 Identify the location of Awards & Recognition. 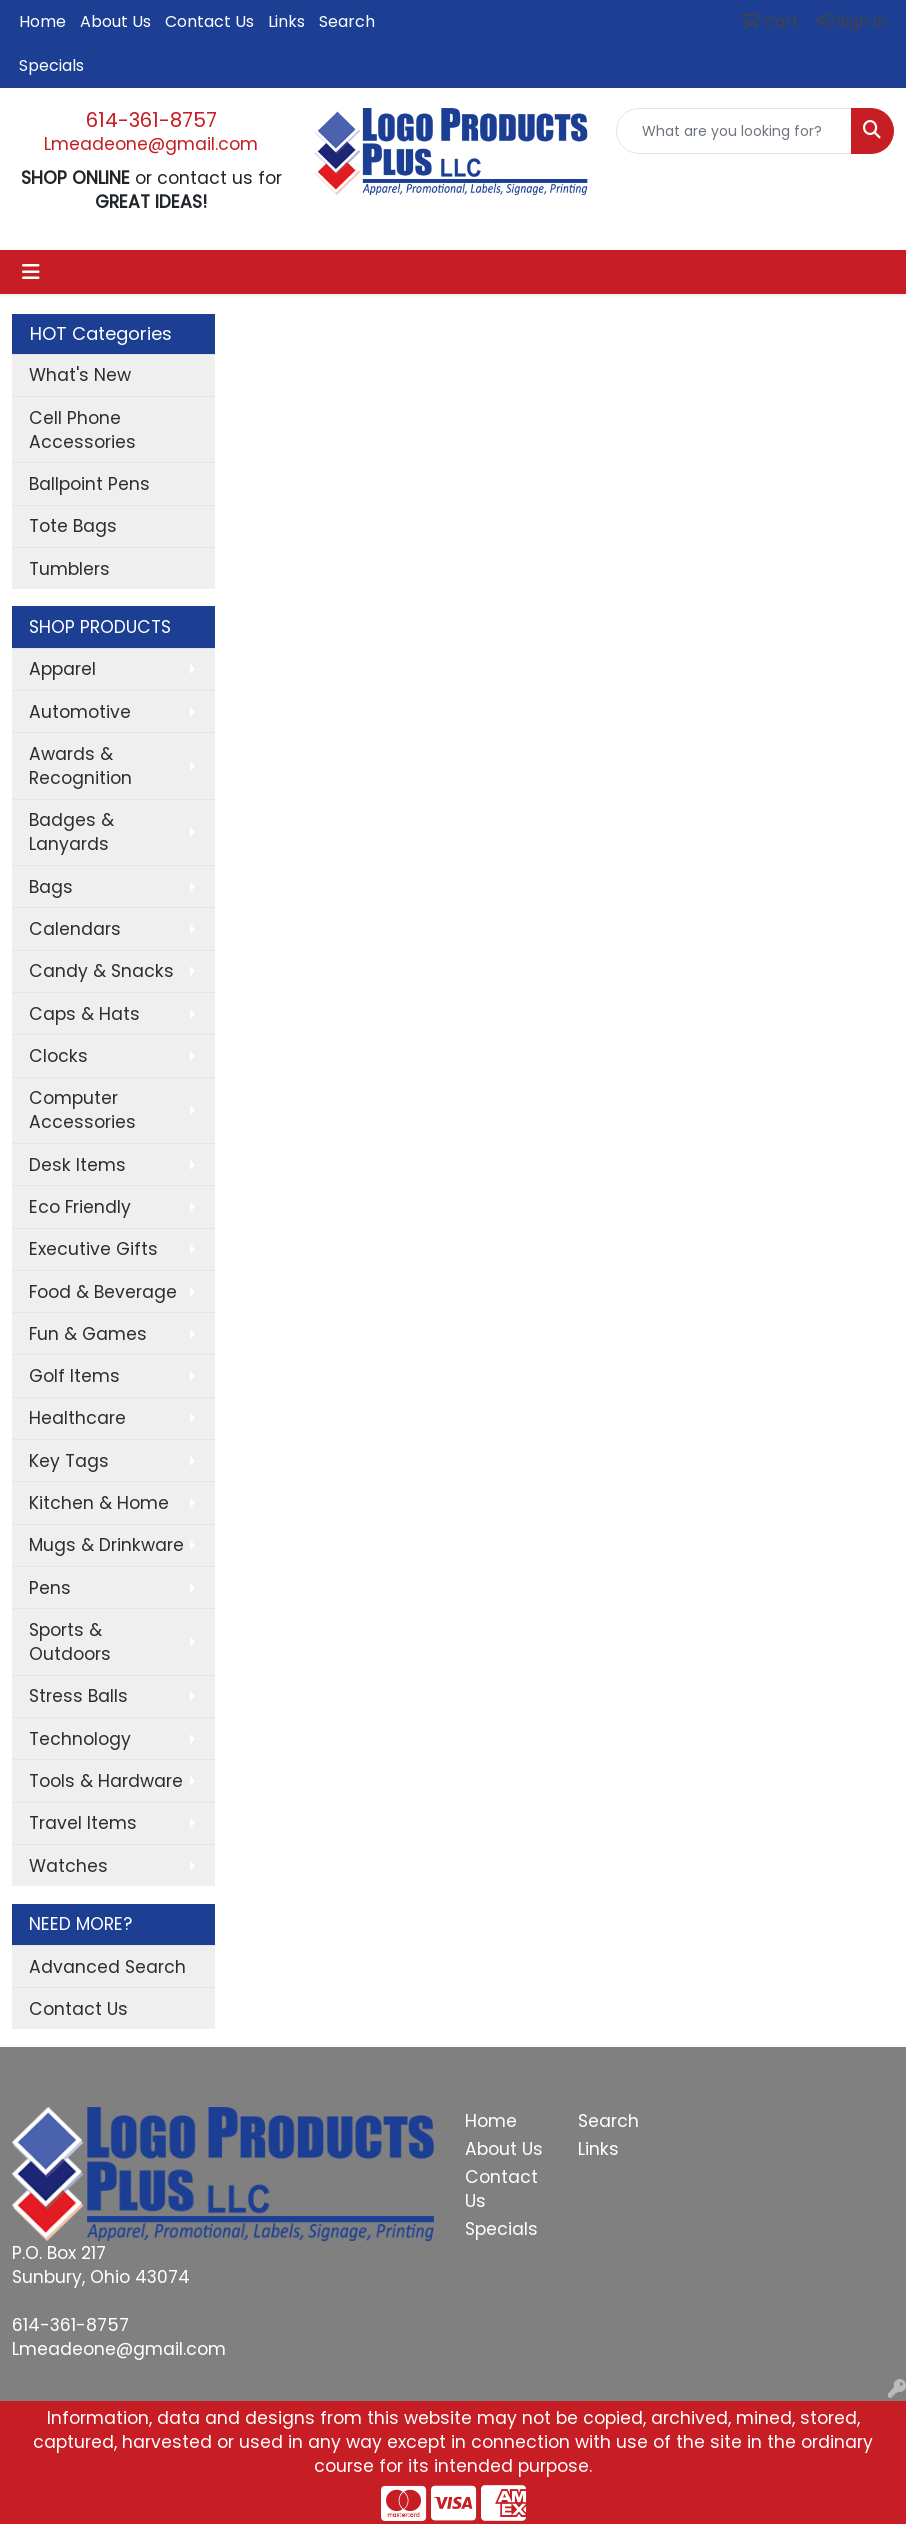
(80, 766).